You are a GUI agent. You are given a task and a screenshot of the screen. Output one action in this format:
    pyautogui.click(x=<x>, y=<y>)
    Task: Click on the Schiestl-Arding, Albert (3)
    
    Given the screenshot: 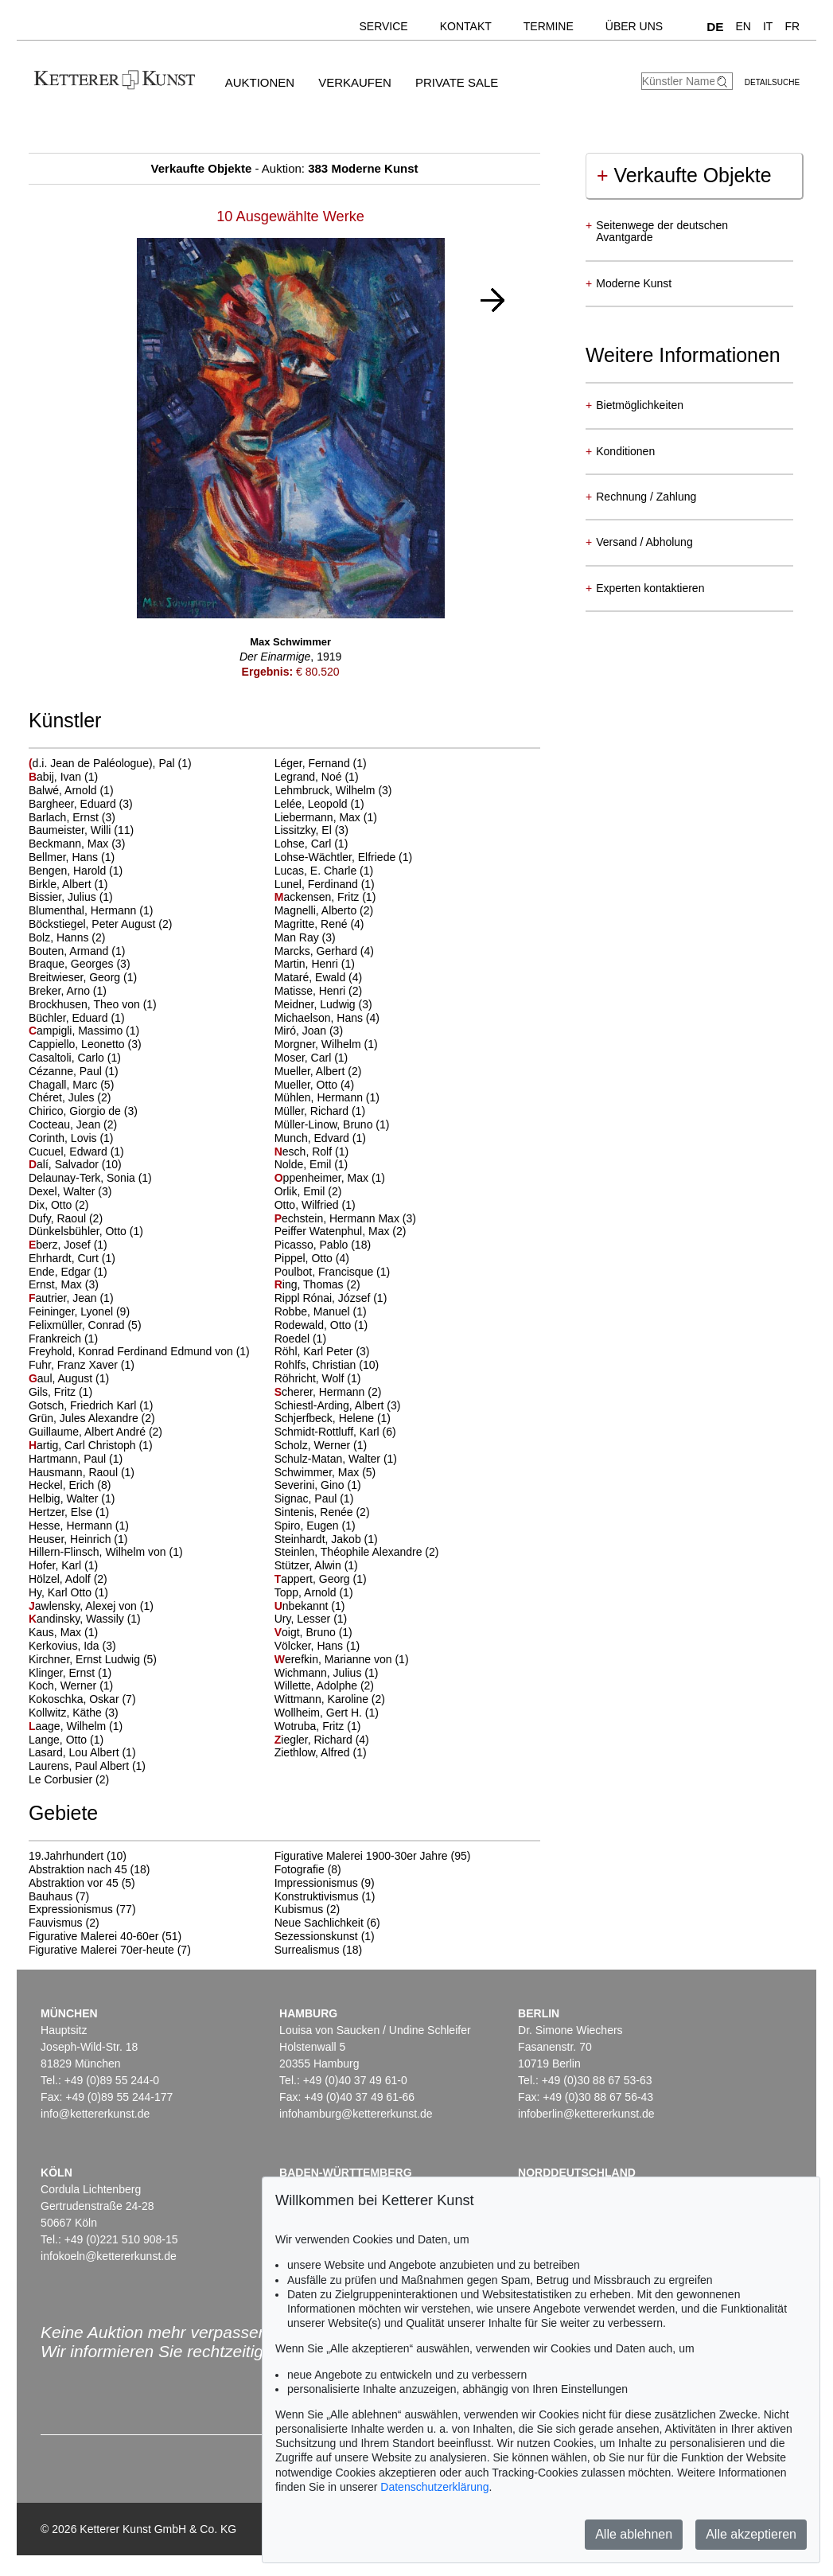 What is the action you would take?
    pyautogui.click(x=337, y=1405)
    